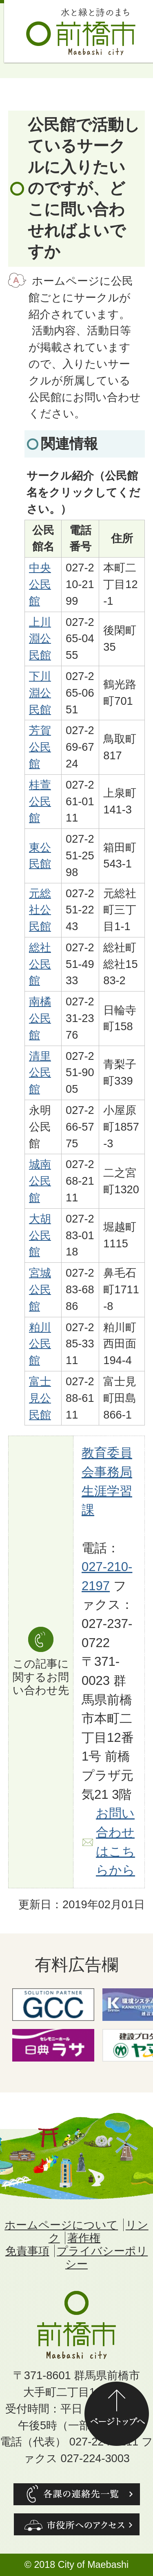 Image resolution: width=153 pixels, height=2576 pixels. I want to click on 粕川公民館, so click(40, 1344).